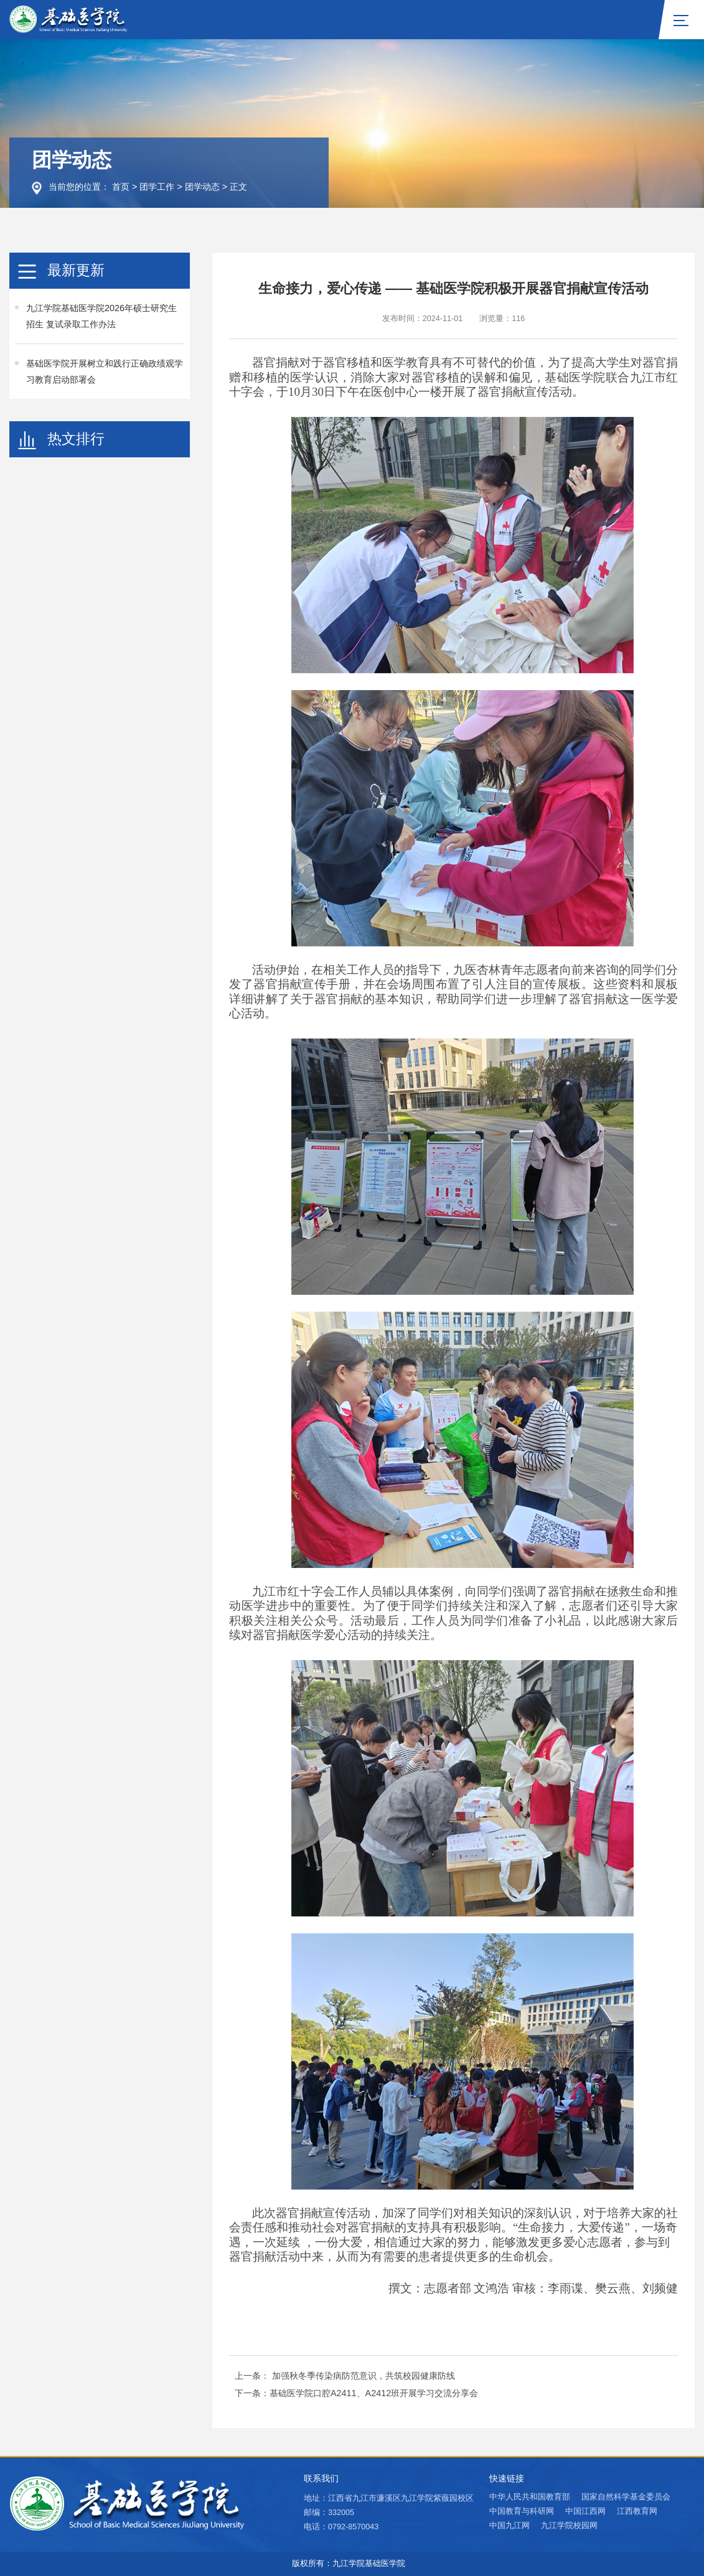  Describe the element at coordinates (104, 371) in the screenshot. I see `基础医学院开展树立和践行正确政绩观学习教育启动部署会` at that location.